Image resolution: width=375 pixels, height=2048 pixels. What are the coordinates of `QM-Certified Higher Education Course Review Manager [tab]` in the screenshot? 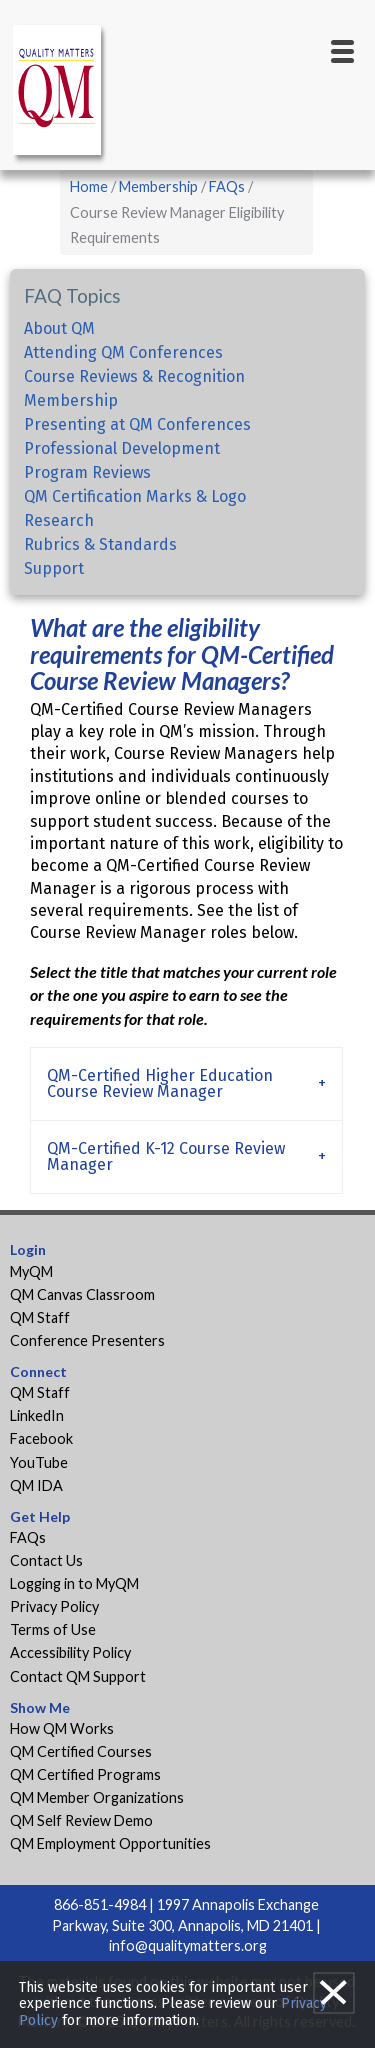 It's located at (160, 1083).